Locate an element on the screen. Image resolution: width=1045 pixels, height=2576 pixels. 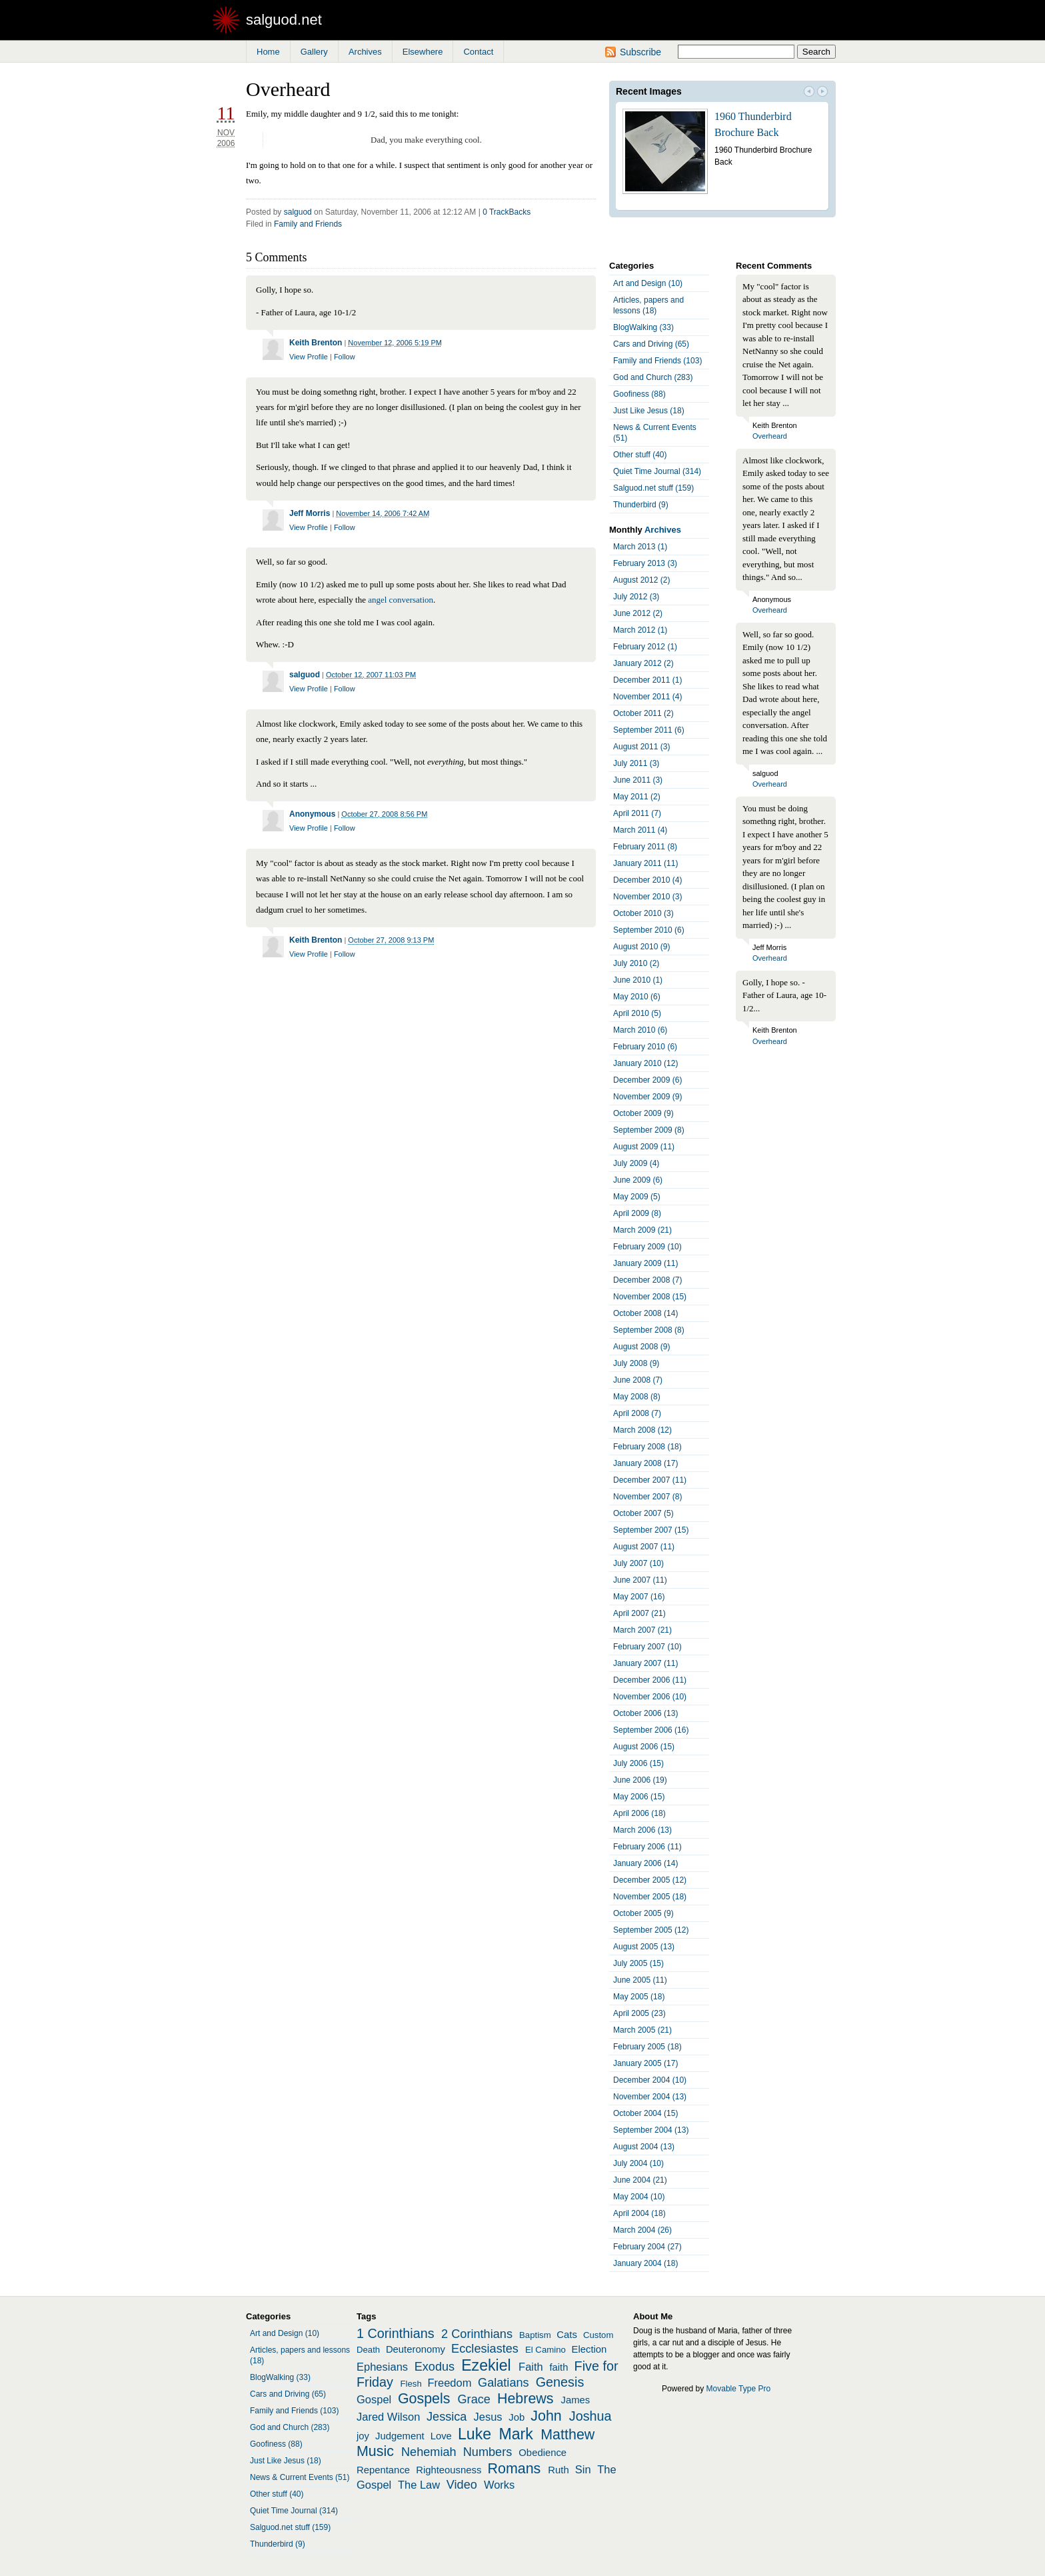
Mark is located at coordinates (516, 2434).